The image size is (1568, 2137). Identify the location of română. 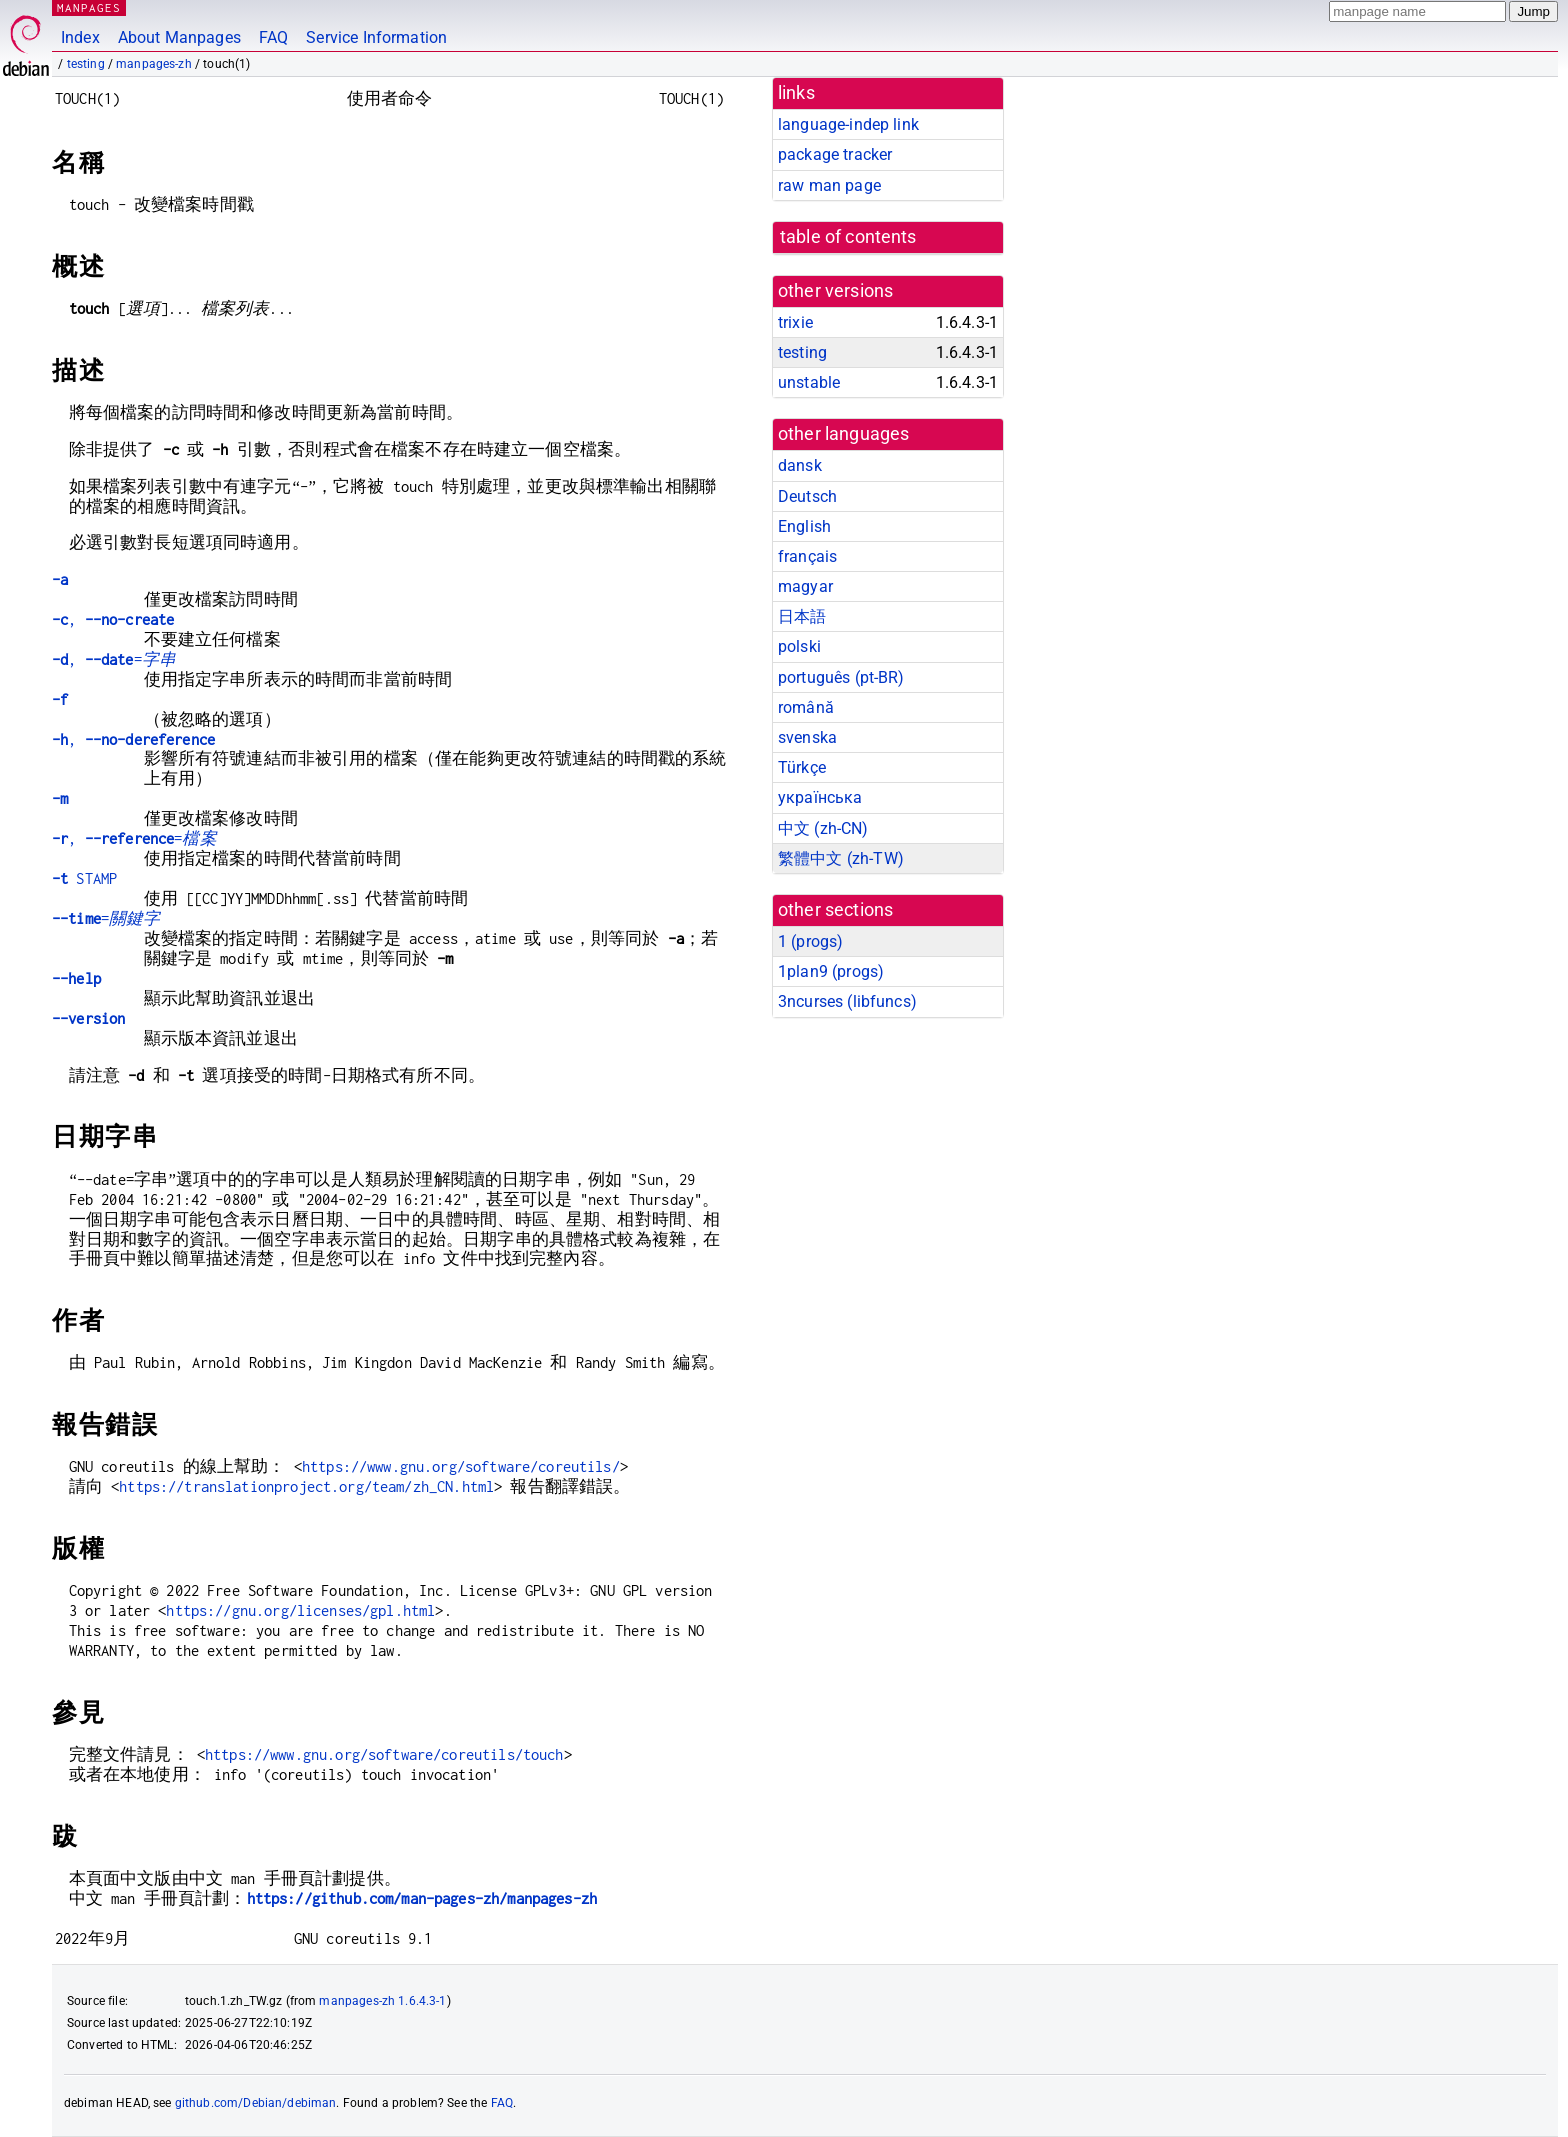
(806, 707).